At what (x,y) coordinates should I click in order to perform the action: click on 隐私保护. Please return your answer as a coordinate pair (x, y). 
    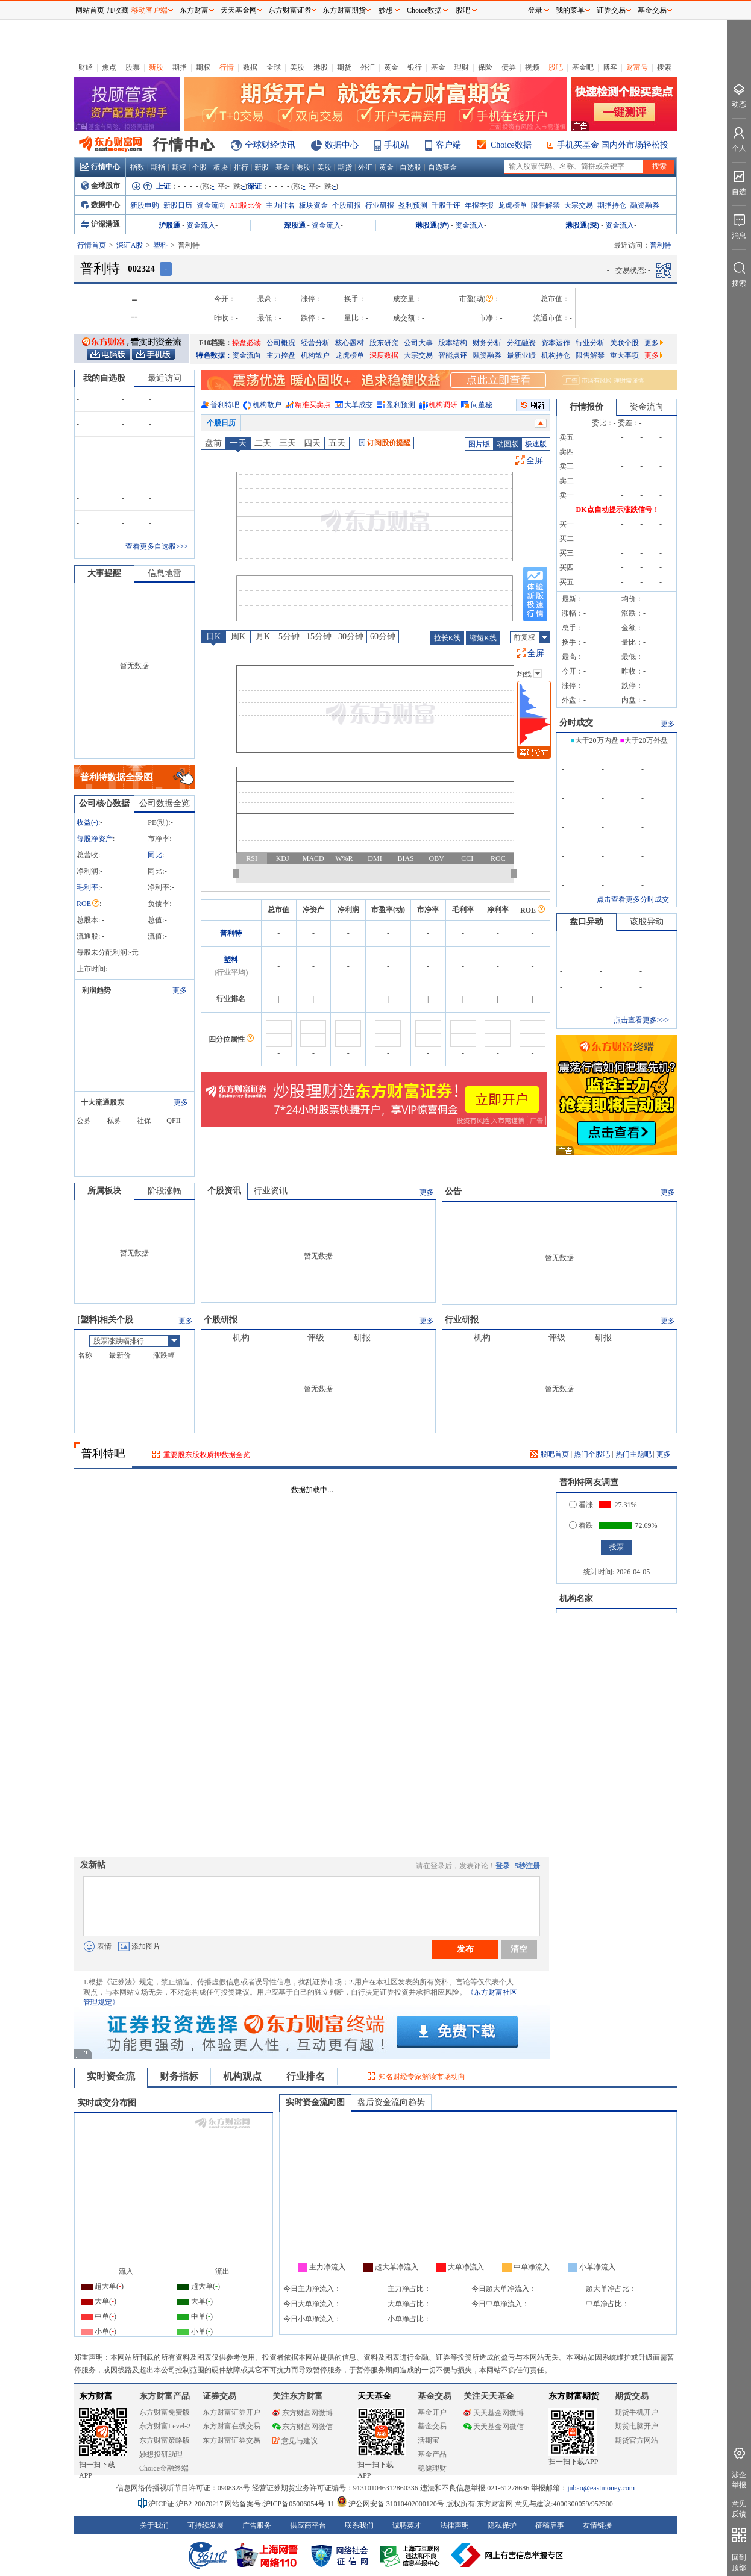
    Looking at the image, I should click on (502, 2525).